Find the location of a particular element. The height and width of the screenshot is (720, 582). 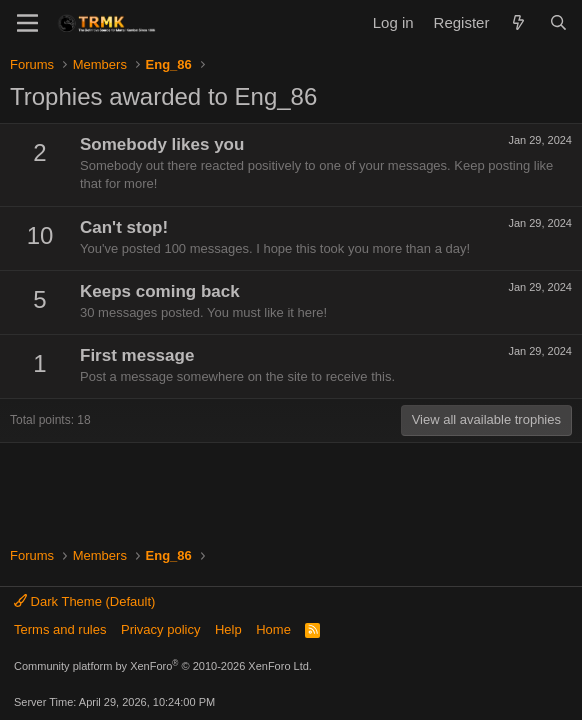

Community platform by XenForo is located at coordinates (163, 666).